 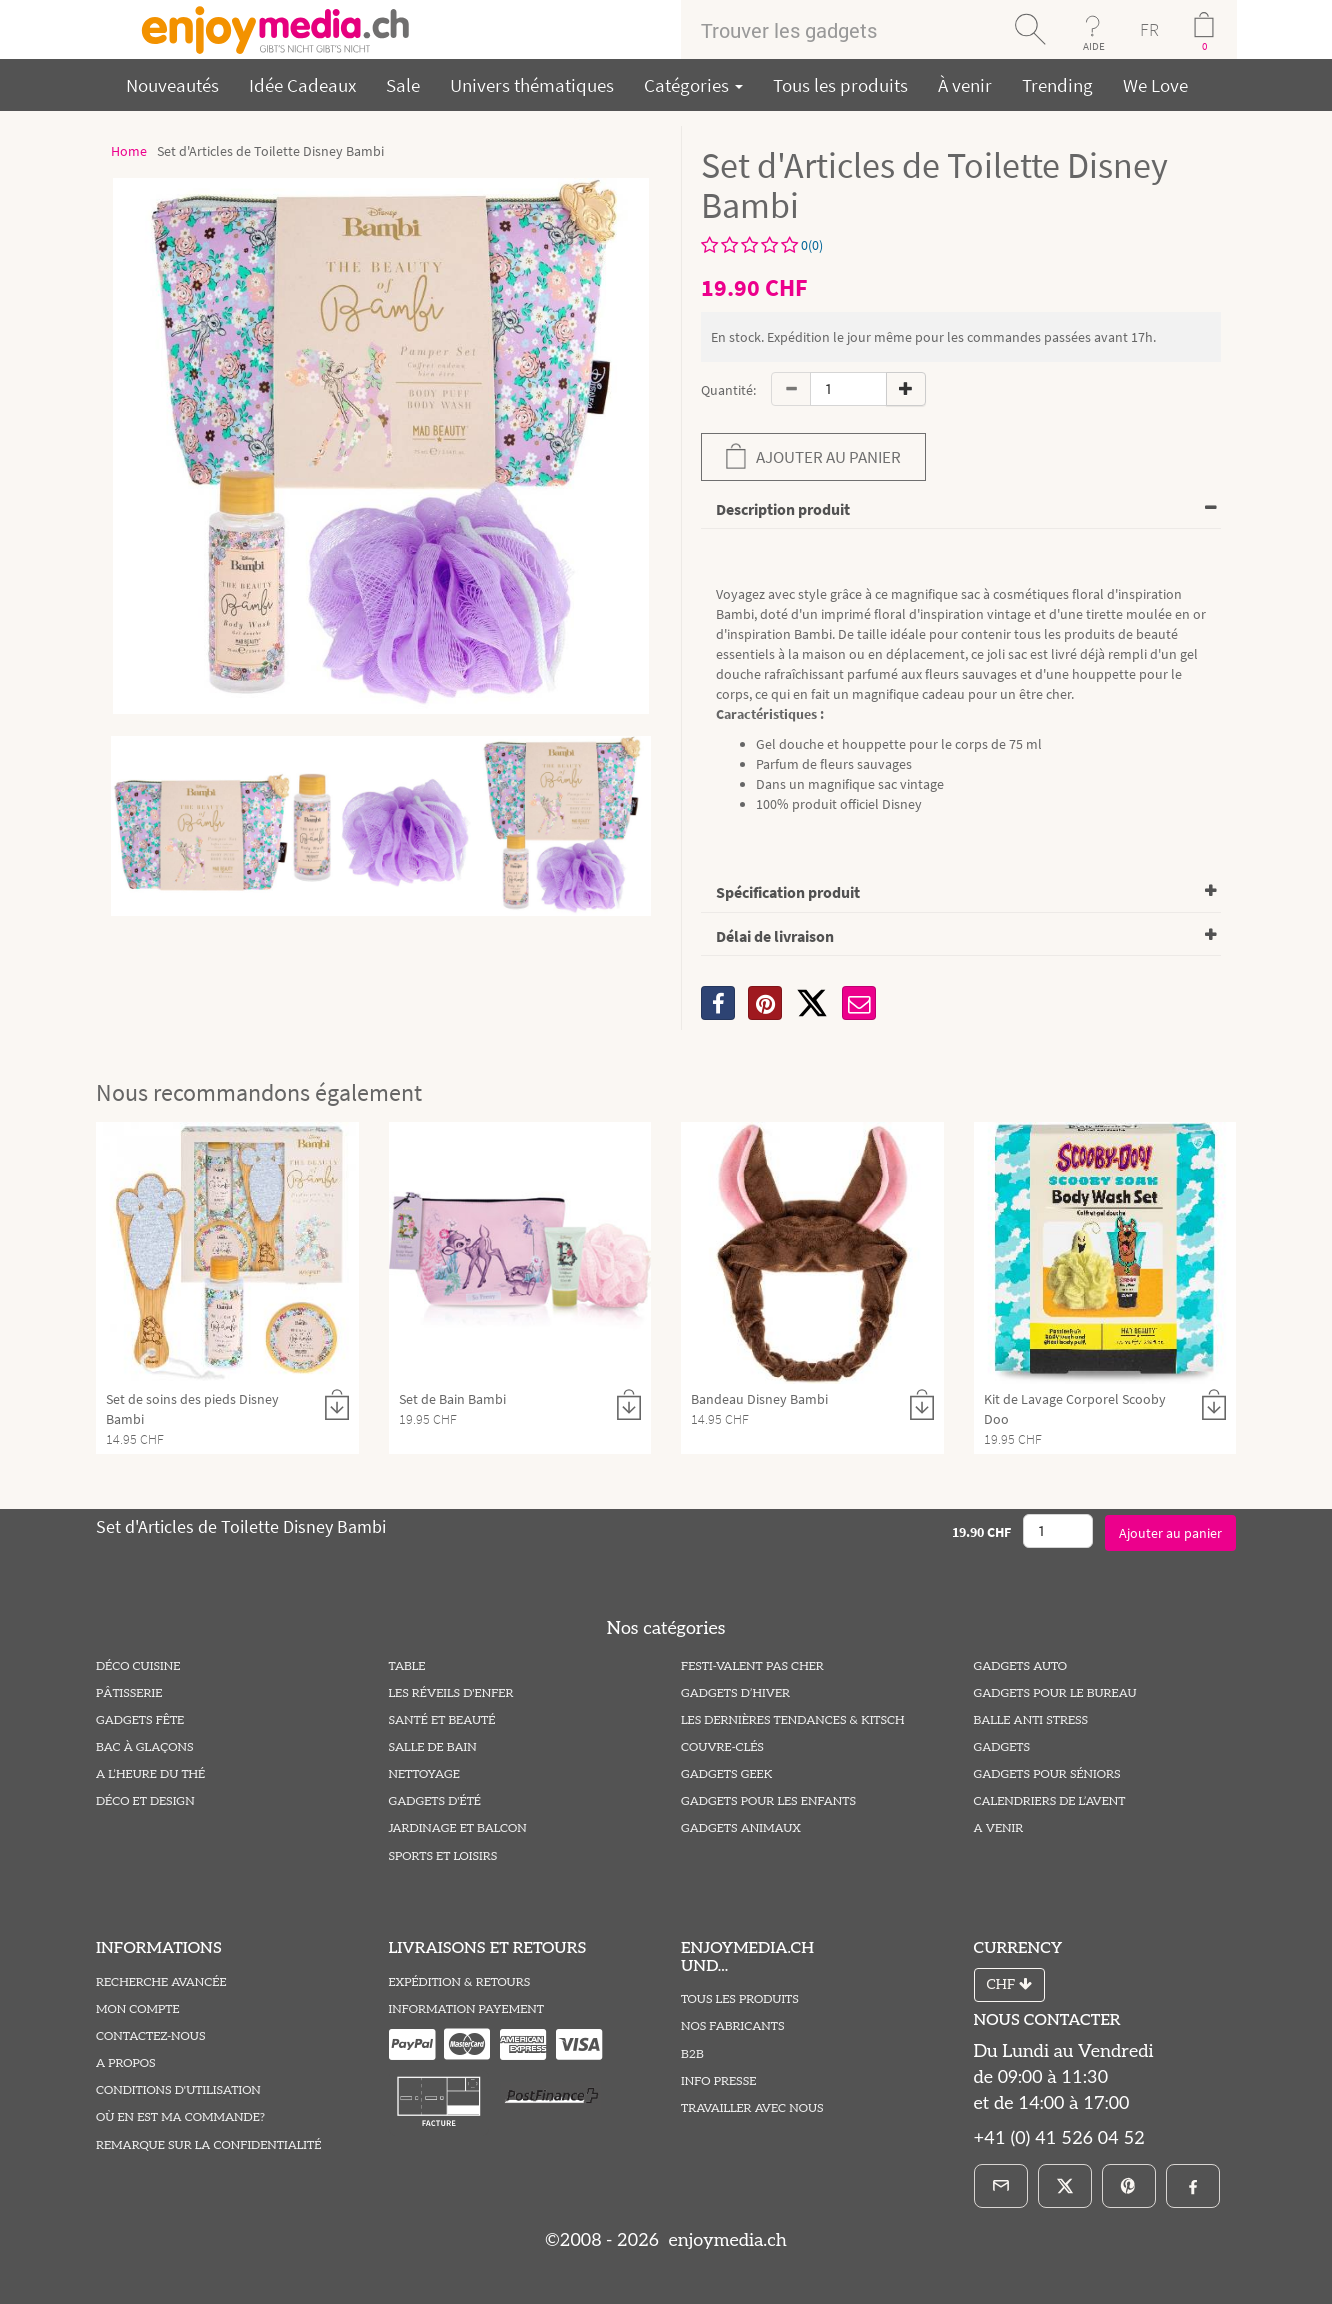 I want to click on Nouveautés, so click(x=172, y=85).